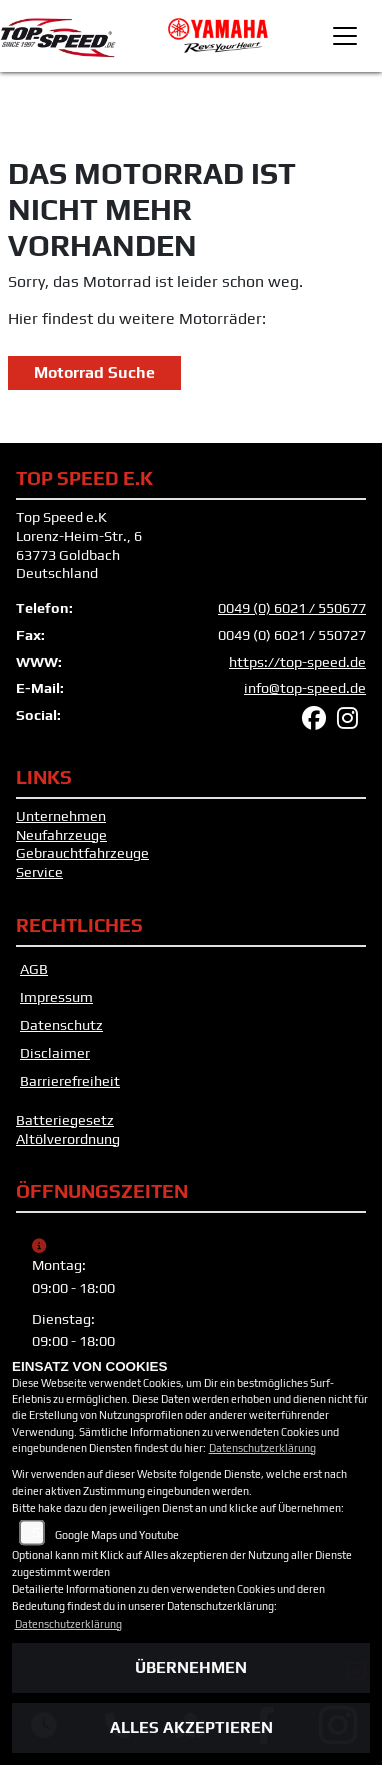 The width and height of the screenshot is (382, 1765). What do you see at coordinates (65, 1120) in the screenshot?
I see `Batteriegesetz` at bounding box center [65, 1120].